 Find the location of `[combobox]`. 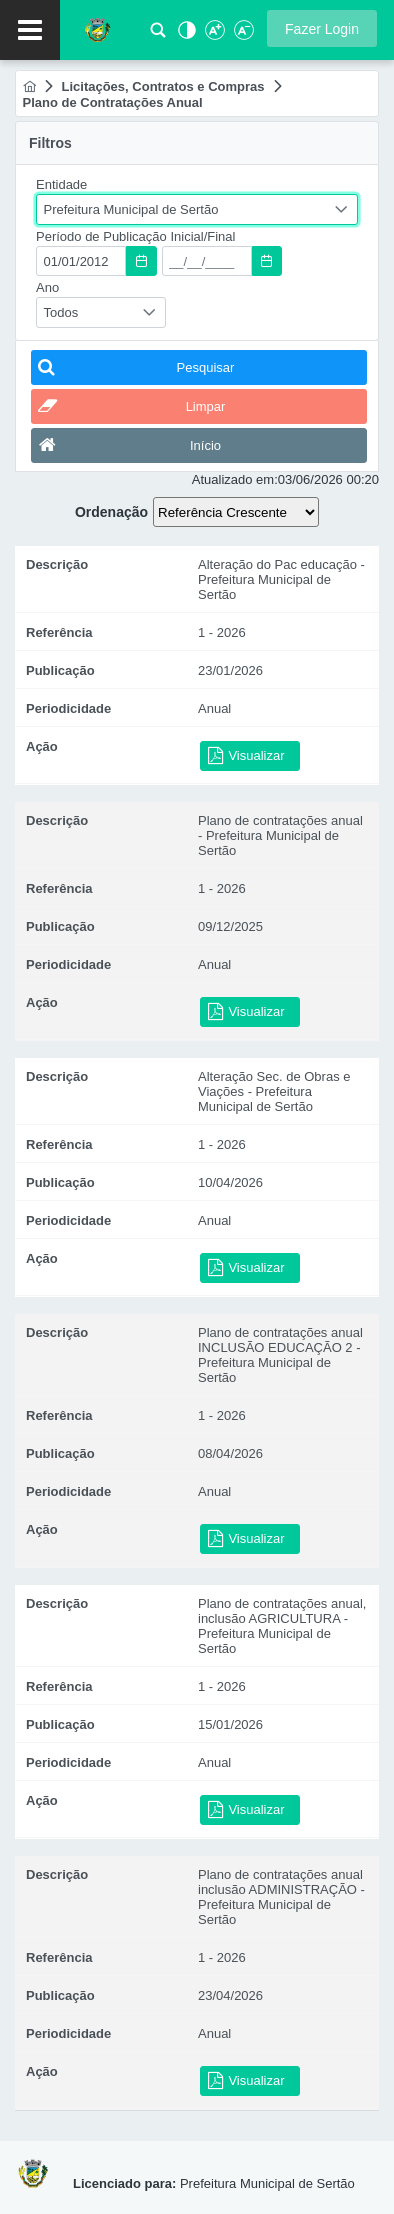

[combobox] is located at coordinates (197, 209).